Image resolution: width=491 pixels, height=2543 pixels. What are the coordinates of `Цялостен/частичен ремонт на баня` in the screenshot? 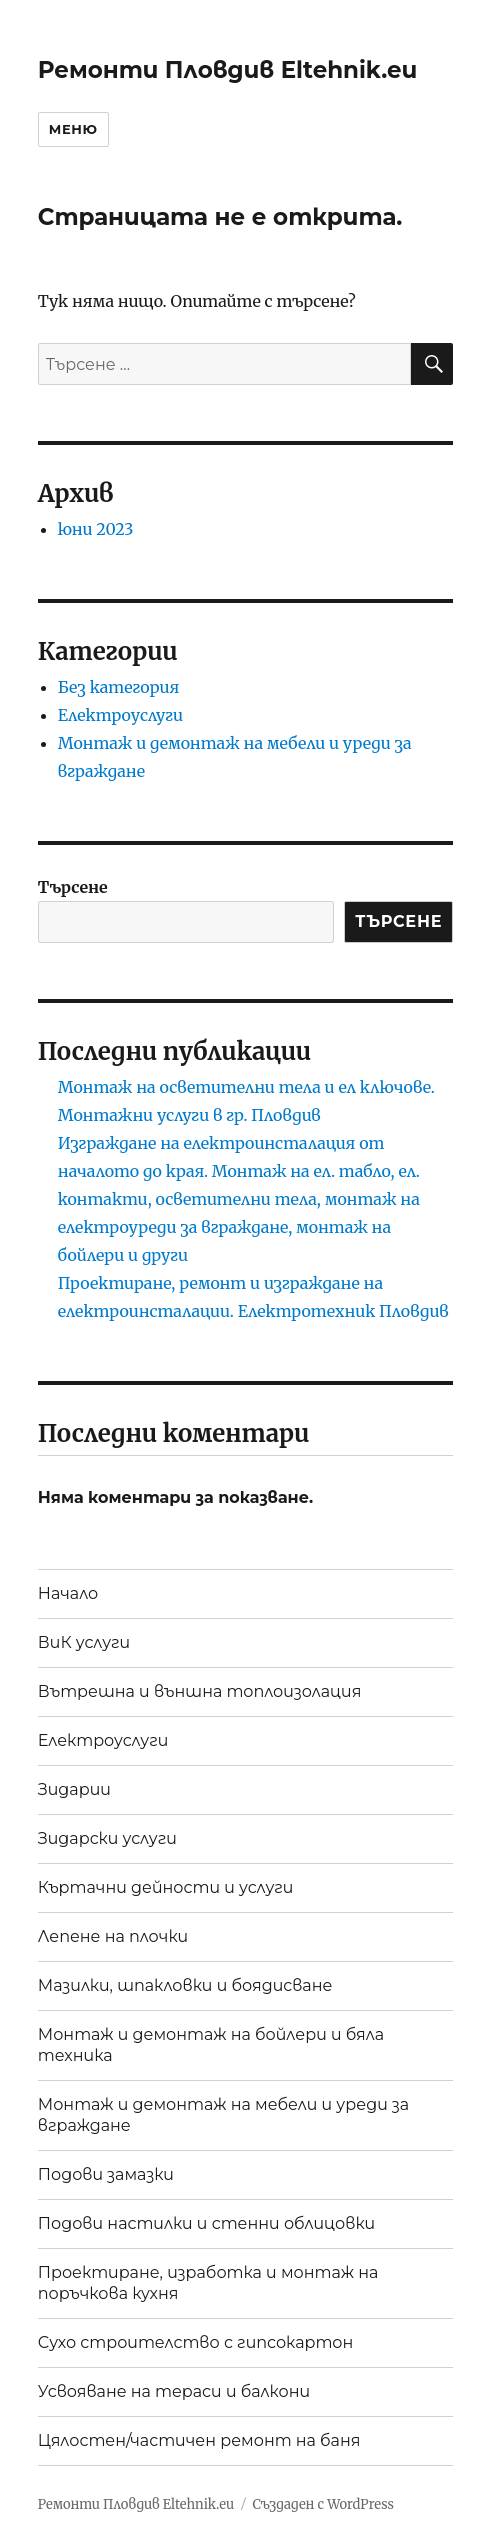 It's located at (199, 2440).